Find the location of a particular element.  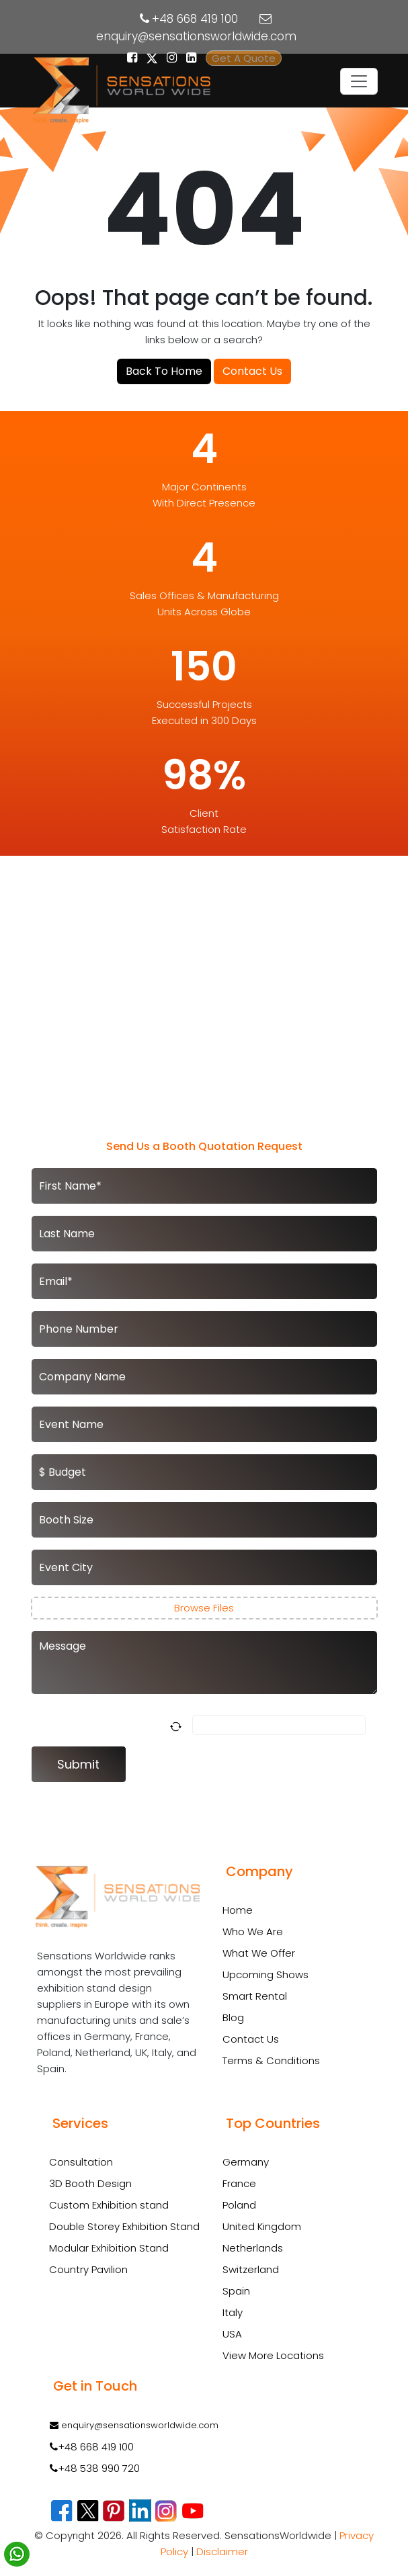

Disclaimer is located at coordinates (222, 2551).